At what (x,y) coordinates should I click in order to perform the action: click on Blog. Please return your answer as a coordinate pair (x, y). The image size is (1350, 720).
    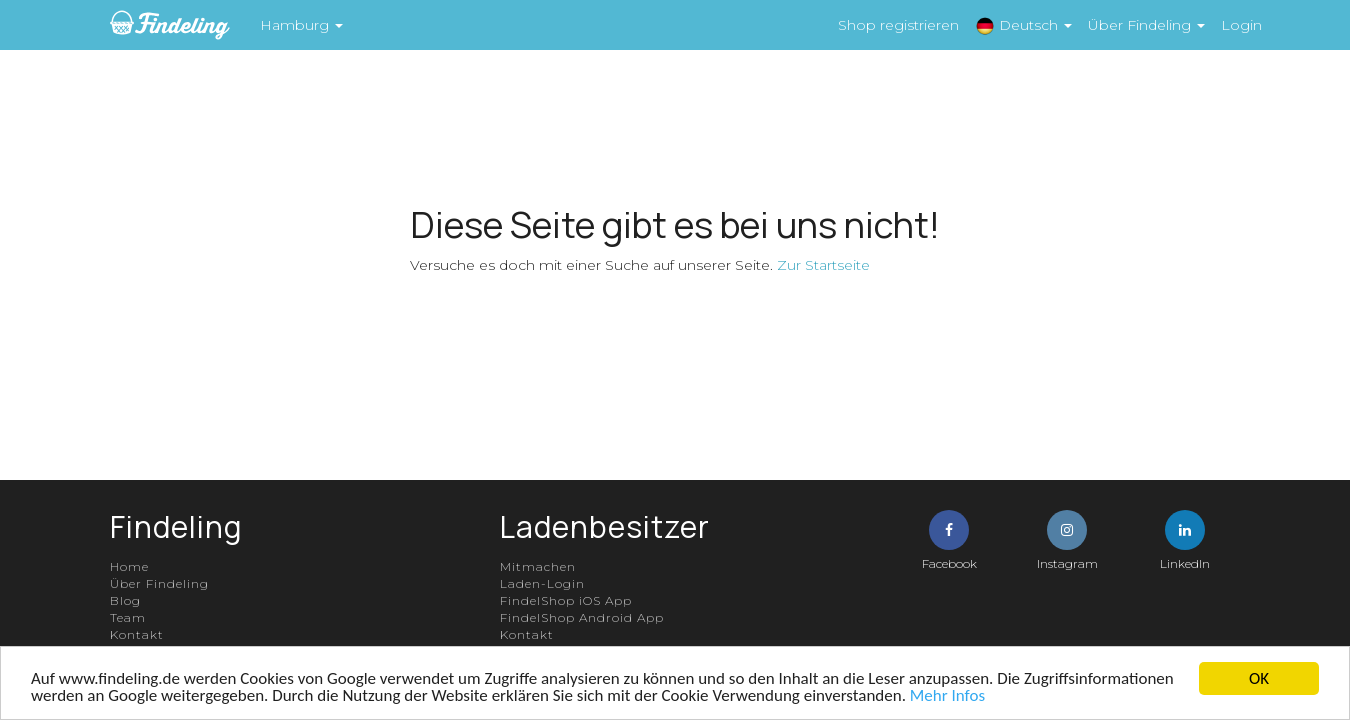
    Looking at the image, I should click on (125, 600).